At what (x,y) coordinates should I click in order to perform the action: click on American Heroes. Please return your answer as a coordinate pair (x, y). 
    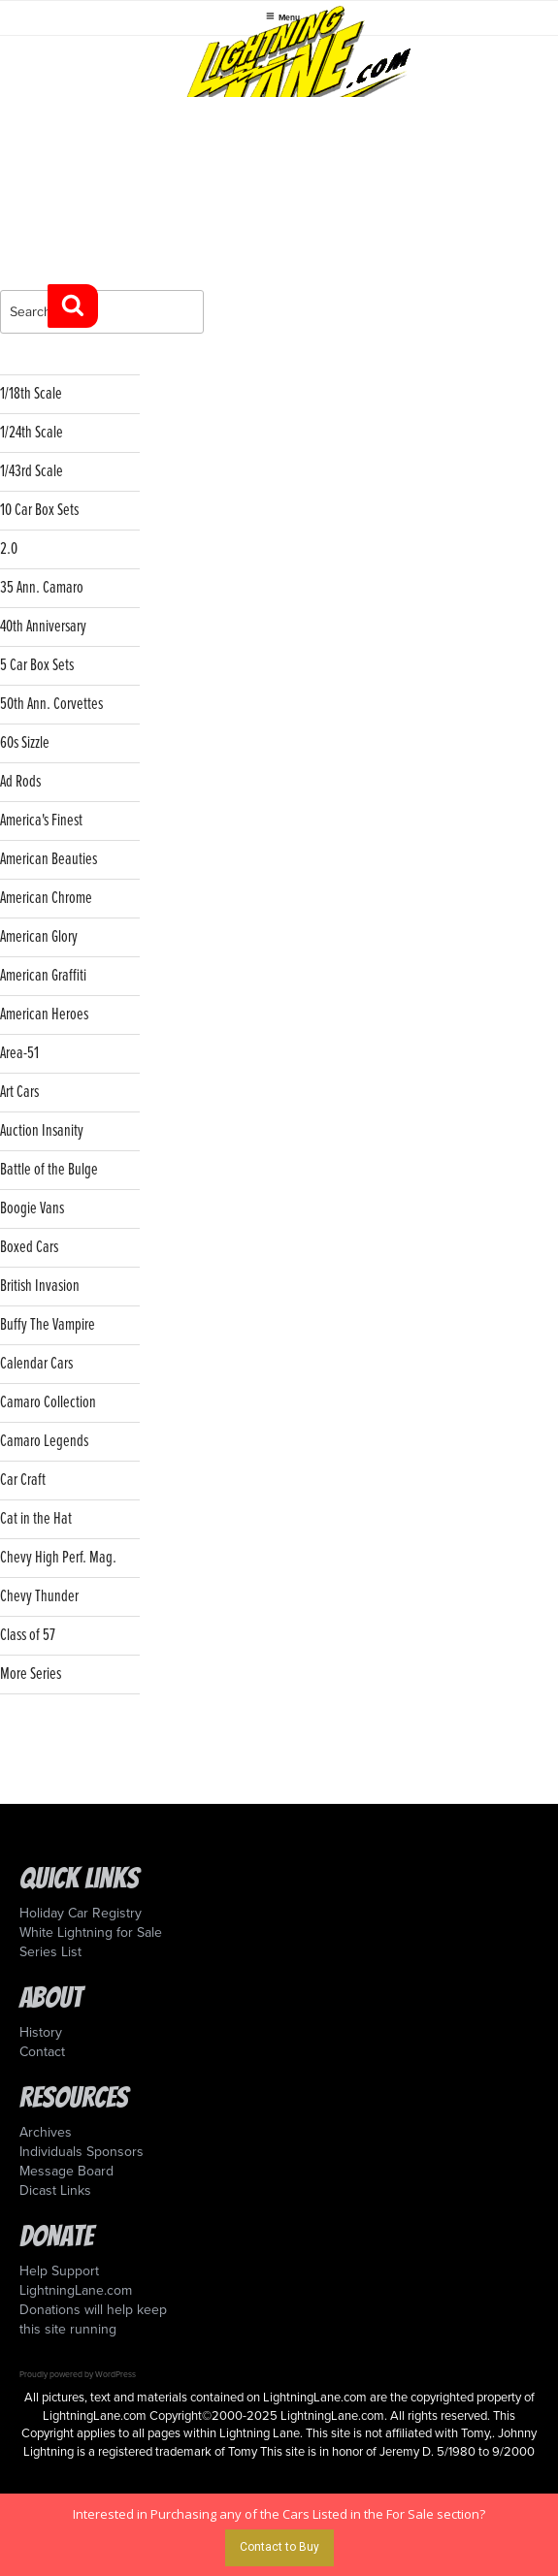
    Looking at the image, I should click on (44, 1015).